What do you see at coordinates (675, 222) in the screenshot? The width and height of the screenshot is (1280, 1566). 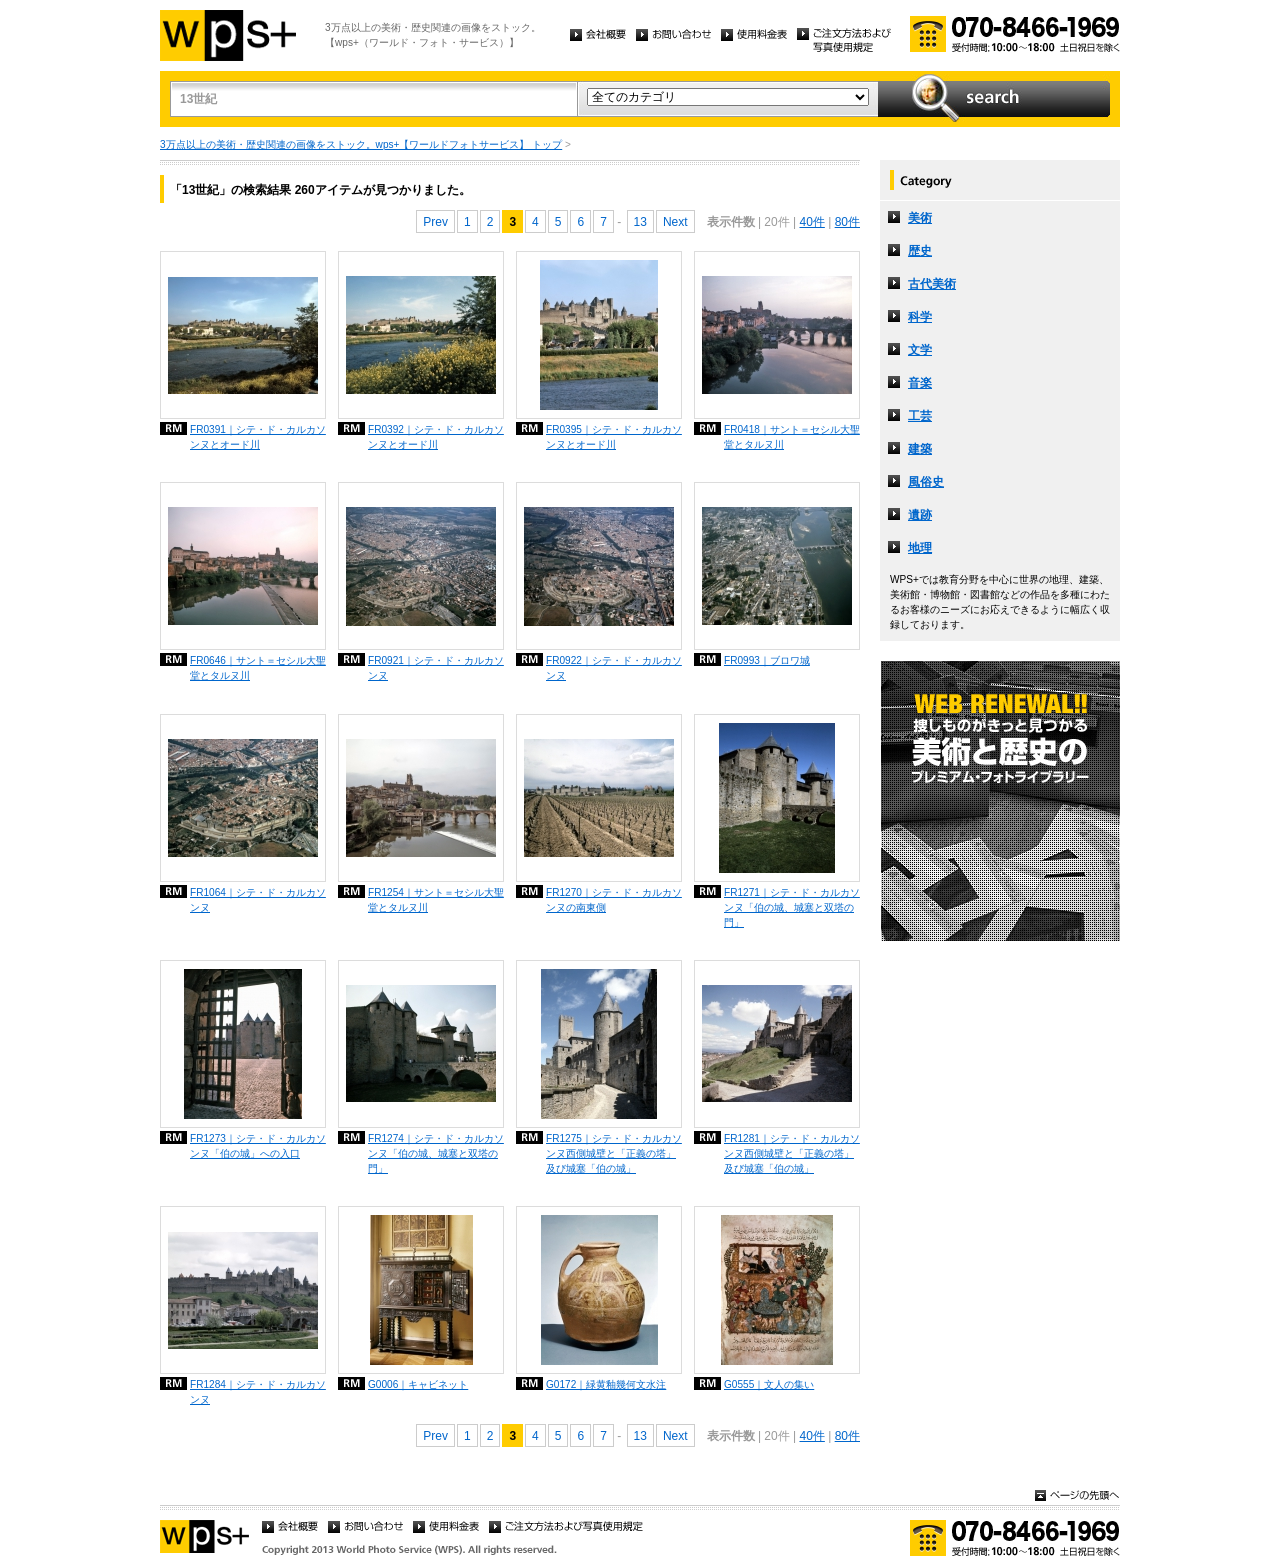 I see `Next` at bounding box center [675, 222].